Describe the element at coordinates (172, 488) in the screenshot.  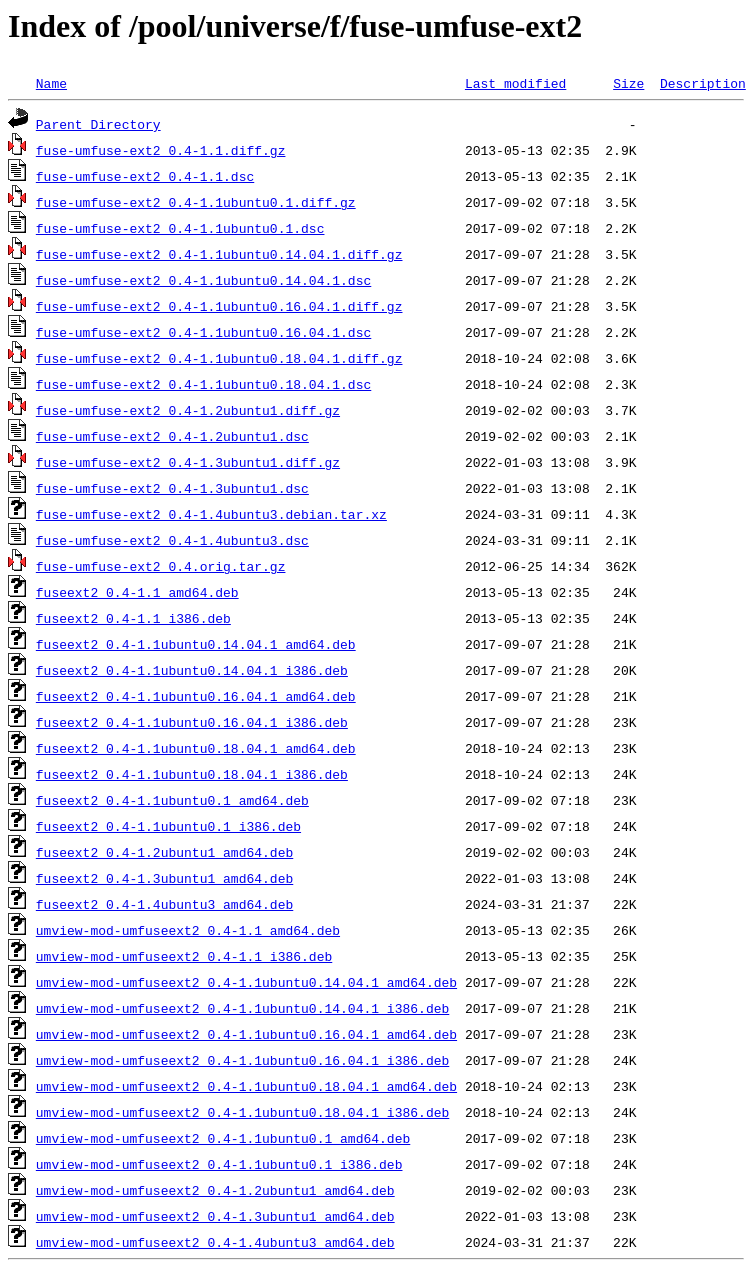
I see `fuse-umfuse-ext2_0.4-1.3ubuntu1.dsc` at that location.